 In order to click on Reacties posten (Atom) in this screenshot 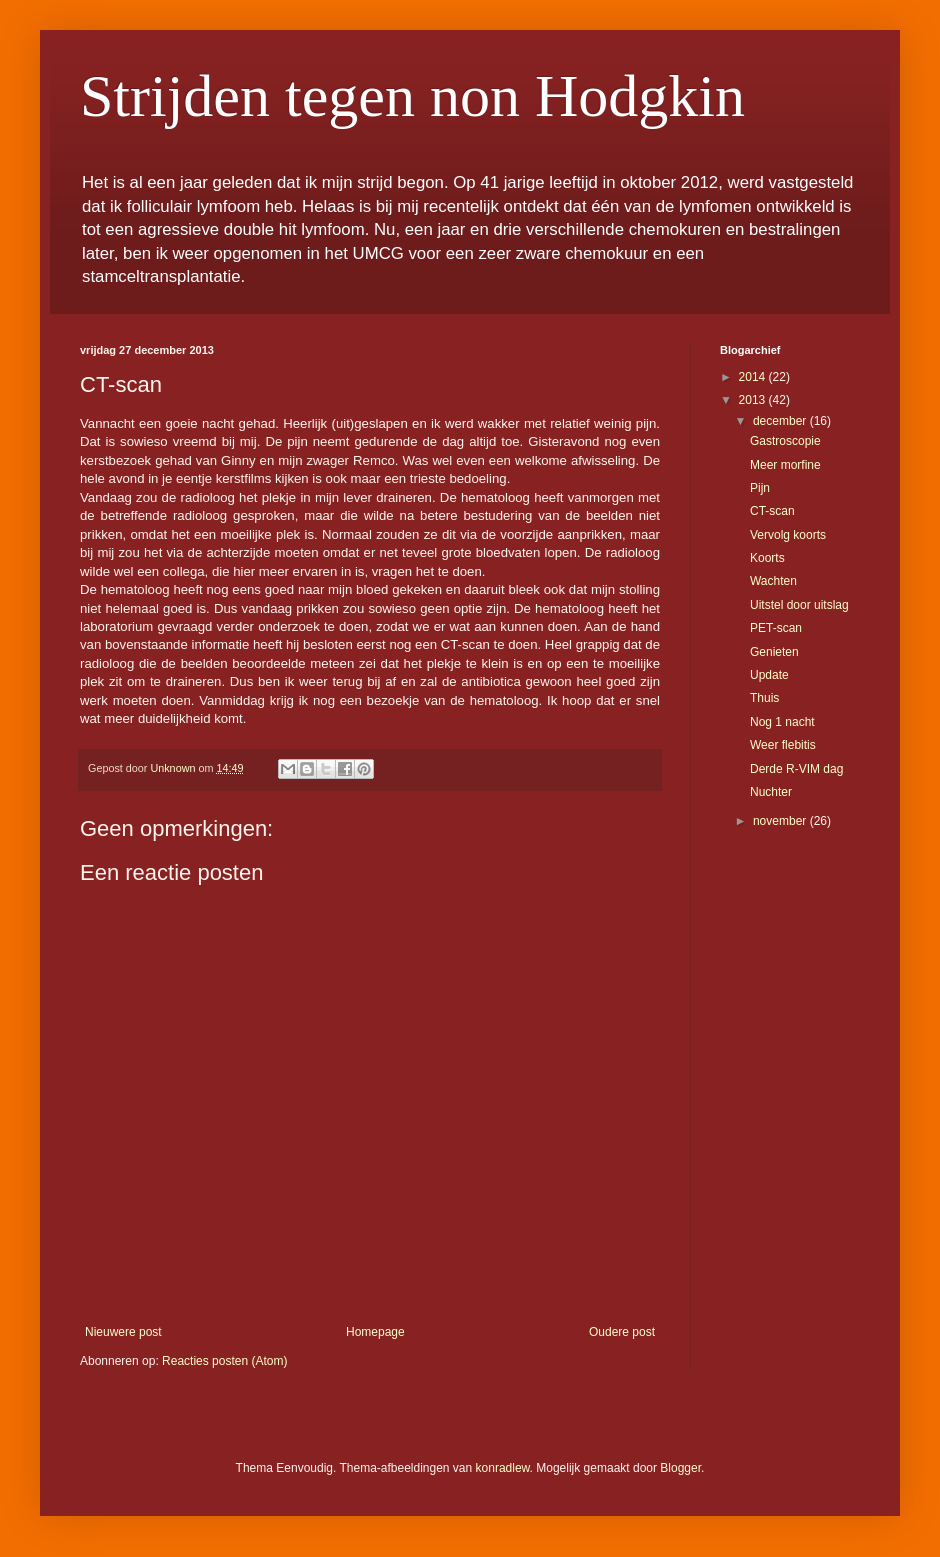, I will do `click(224, 1361)`.